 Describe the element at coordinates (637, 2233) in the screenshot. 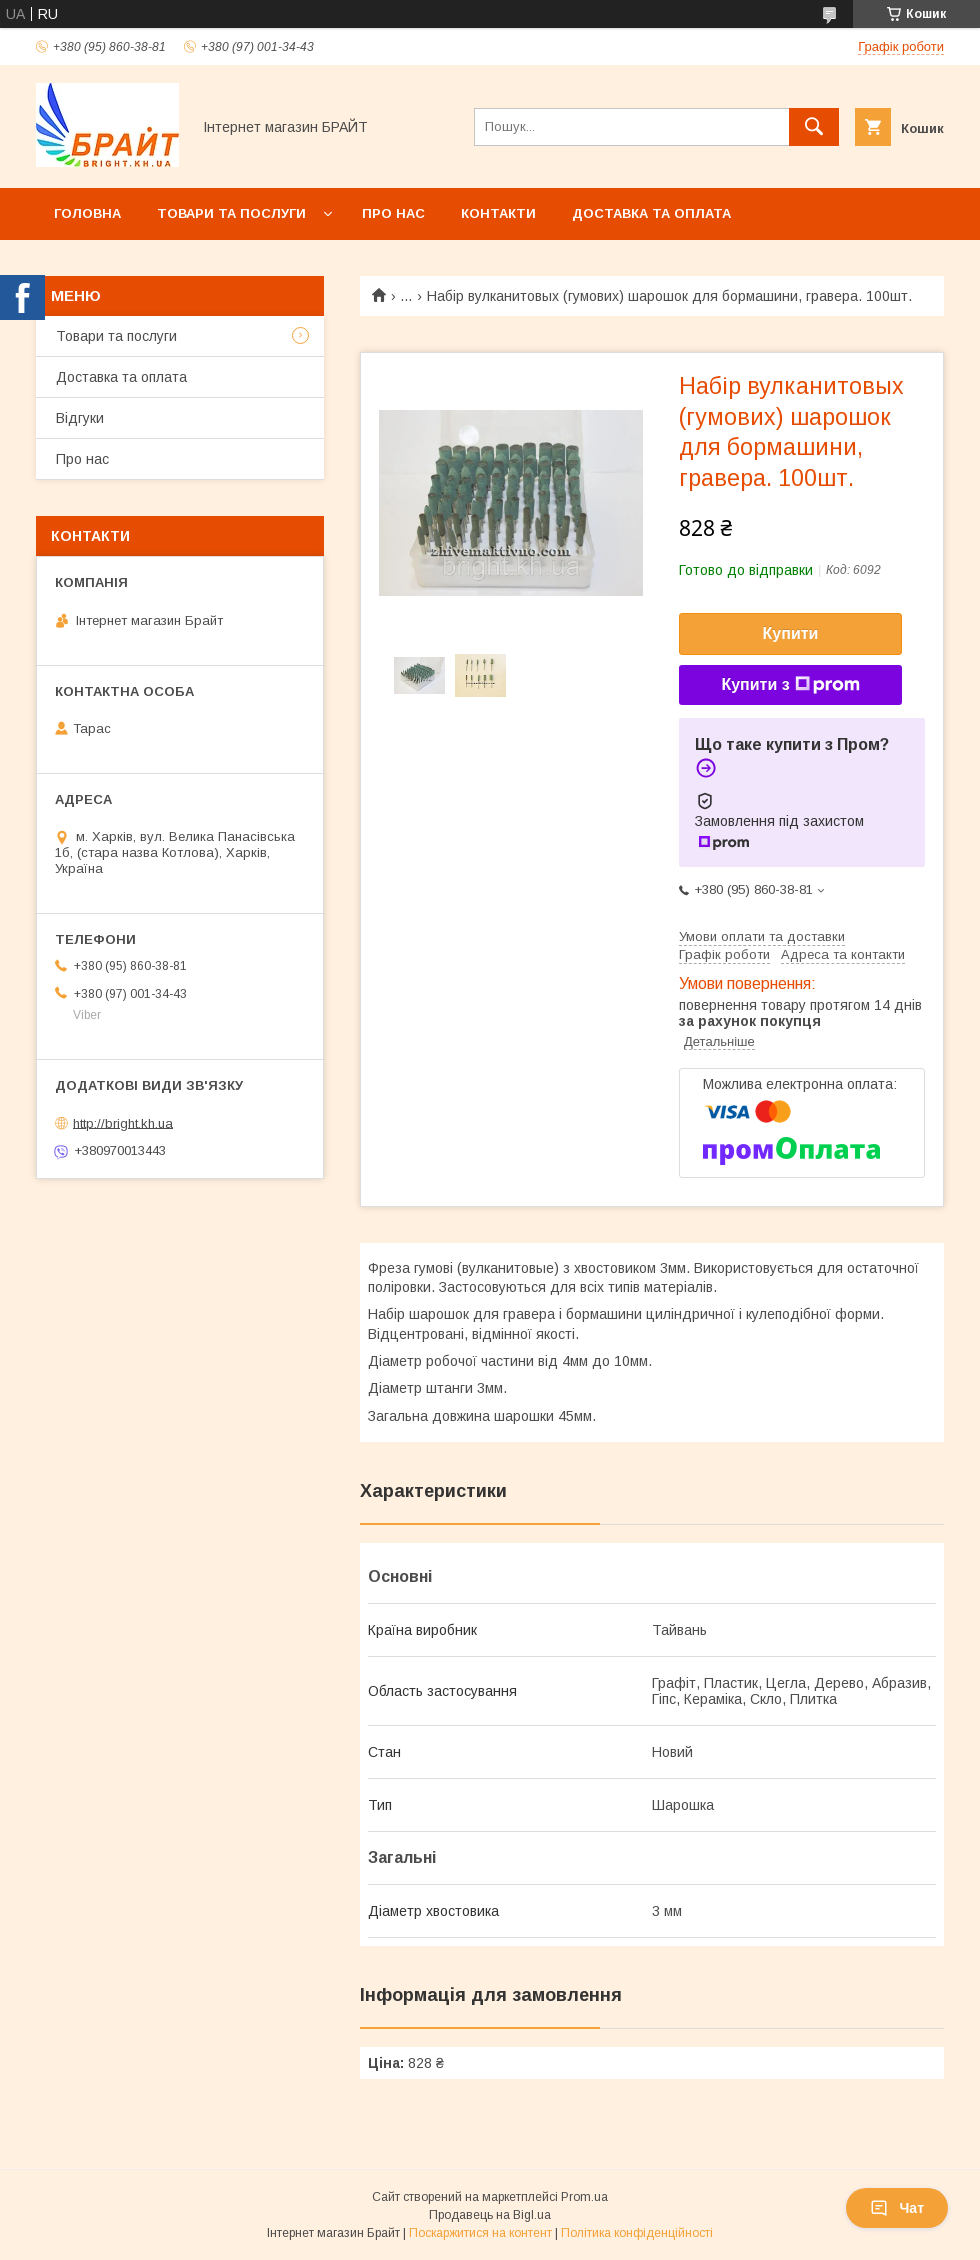

I see `Політика конфіденційності` at that location.